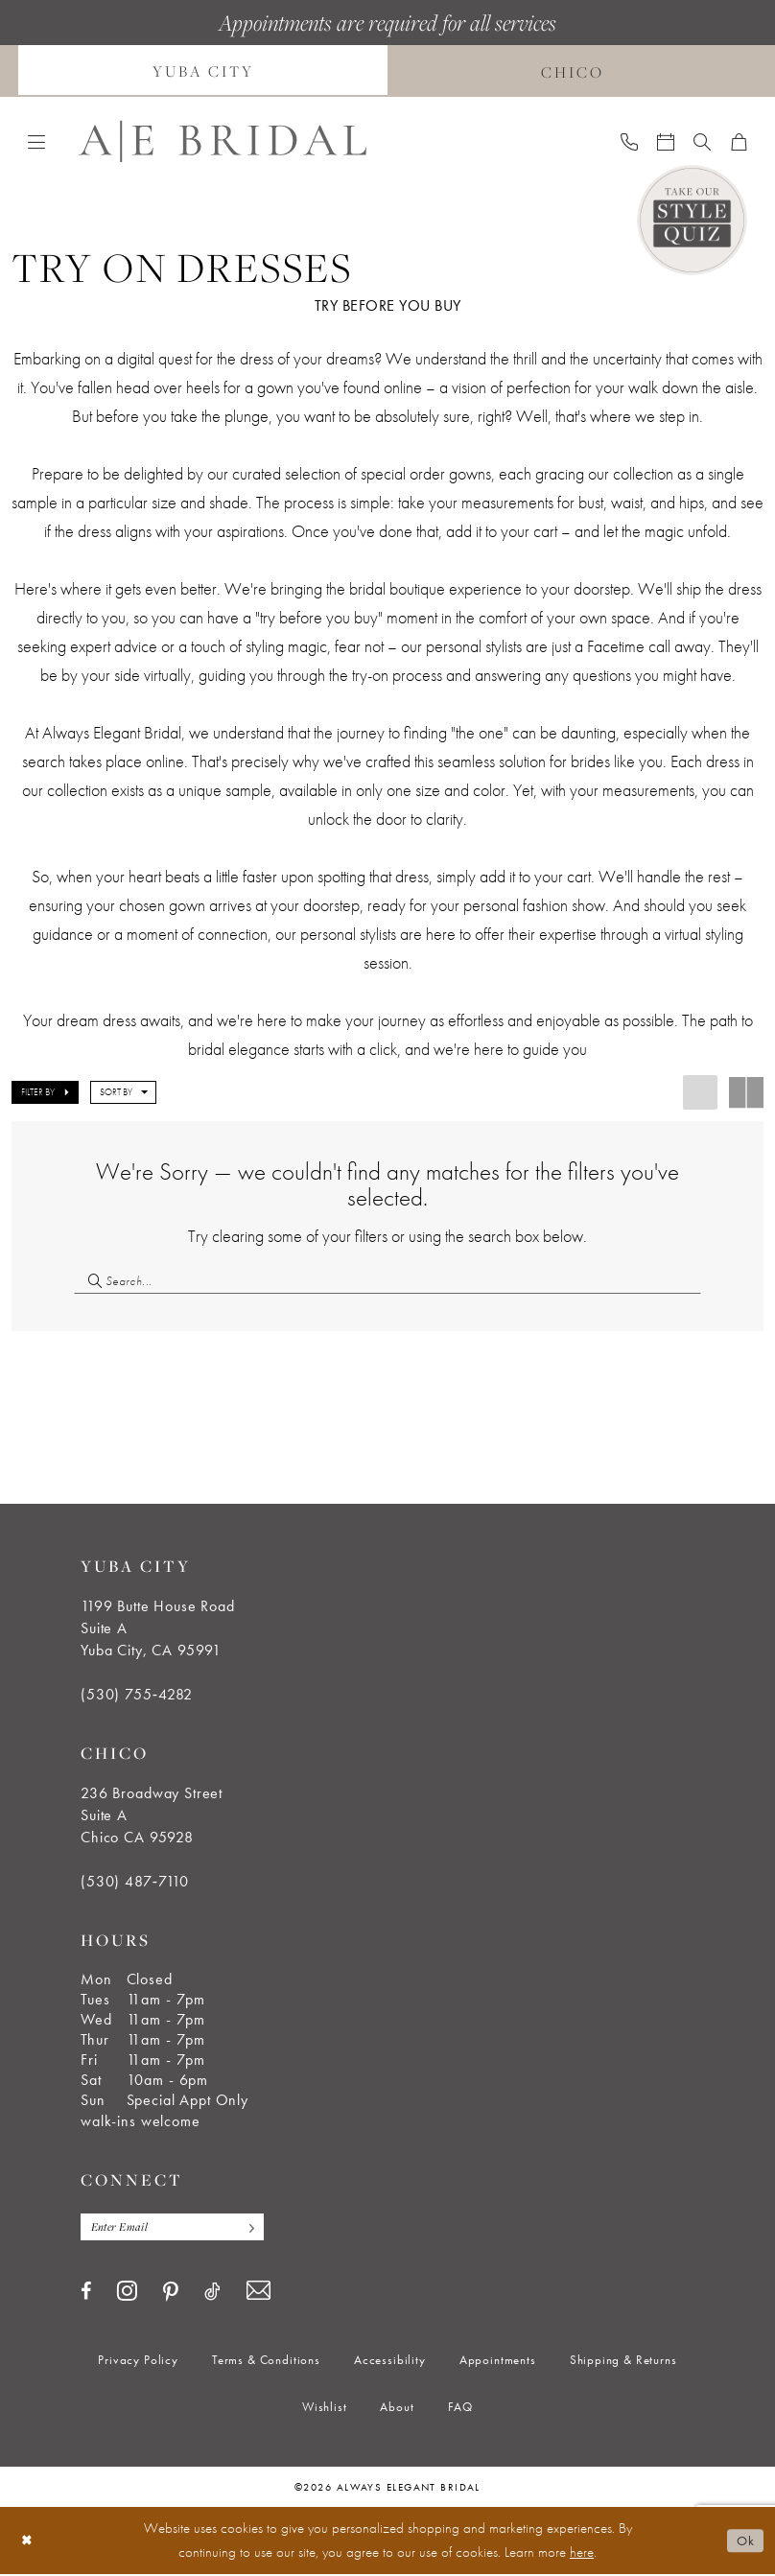 This screenshot has height=2576, width=775. What do you see at coordinates (212, 2293) in the screenshot?
I see `[Visit our TikTok - Opens in new tab]` at bounding box center [212, 2293].